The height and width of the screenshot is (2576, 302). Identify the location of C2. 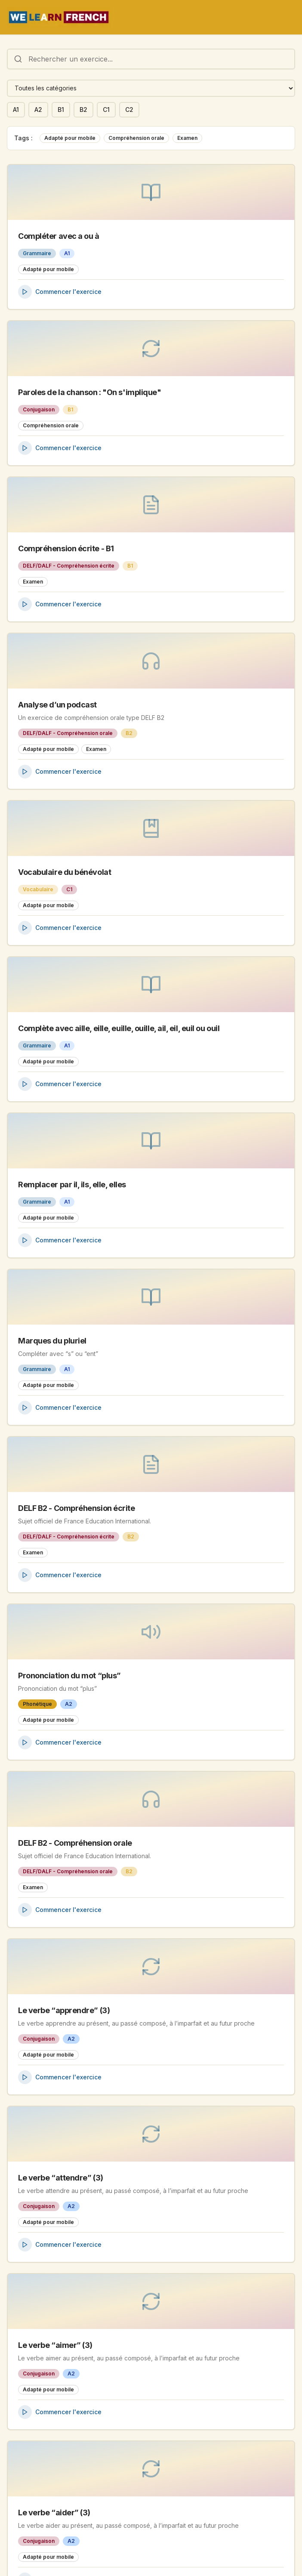
(129, 109).